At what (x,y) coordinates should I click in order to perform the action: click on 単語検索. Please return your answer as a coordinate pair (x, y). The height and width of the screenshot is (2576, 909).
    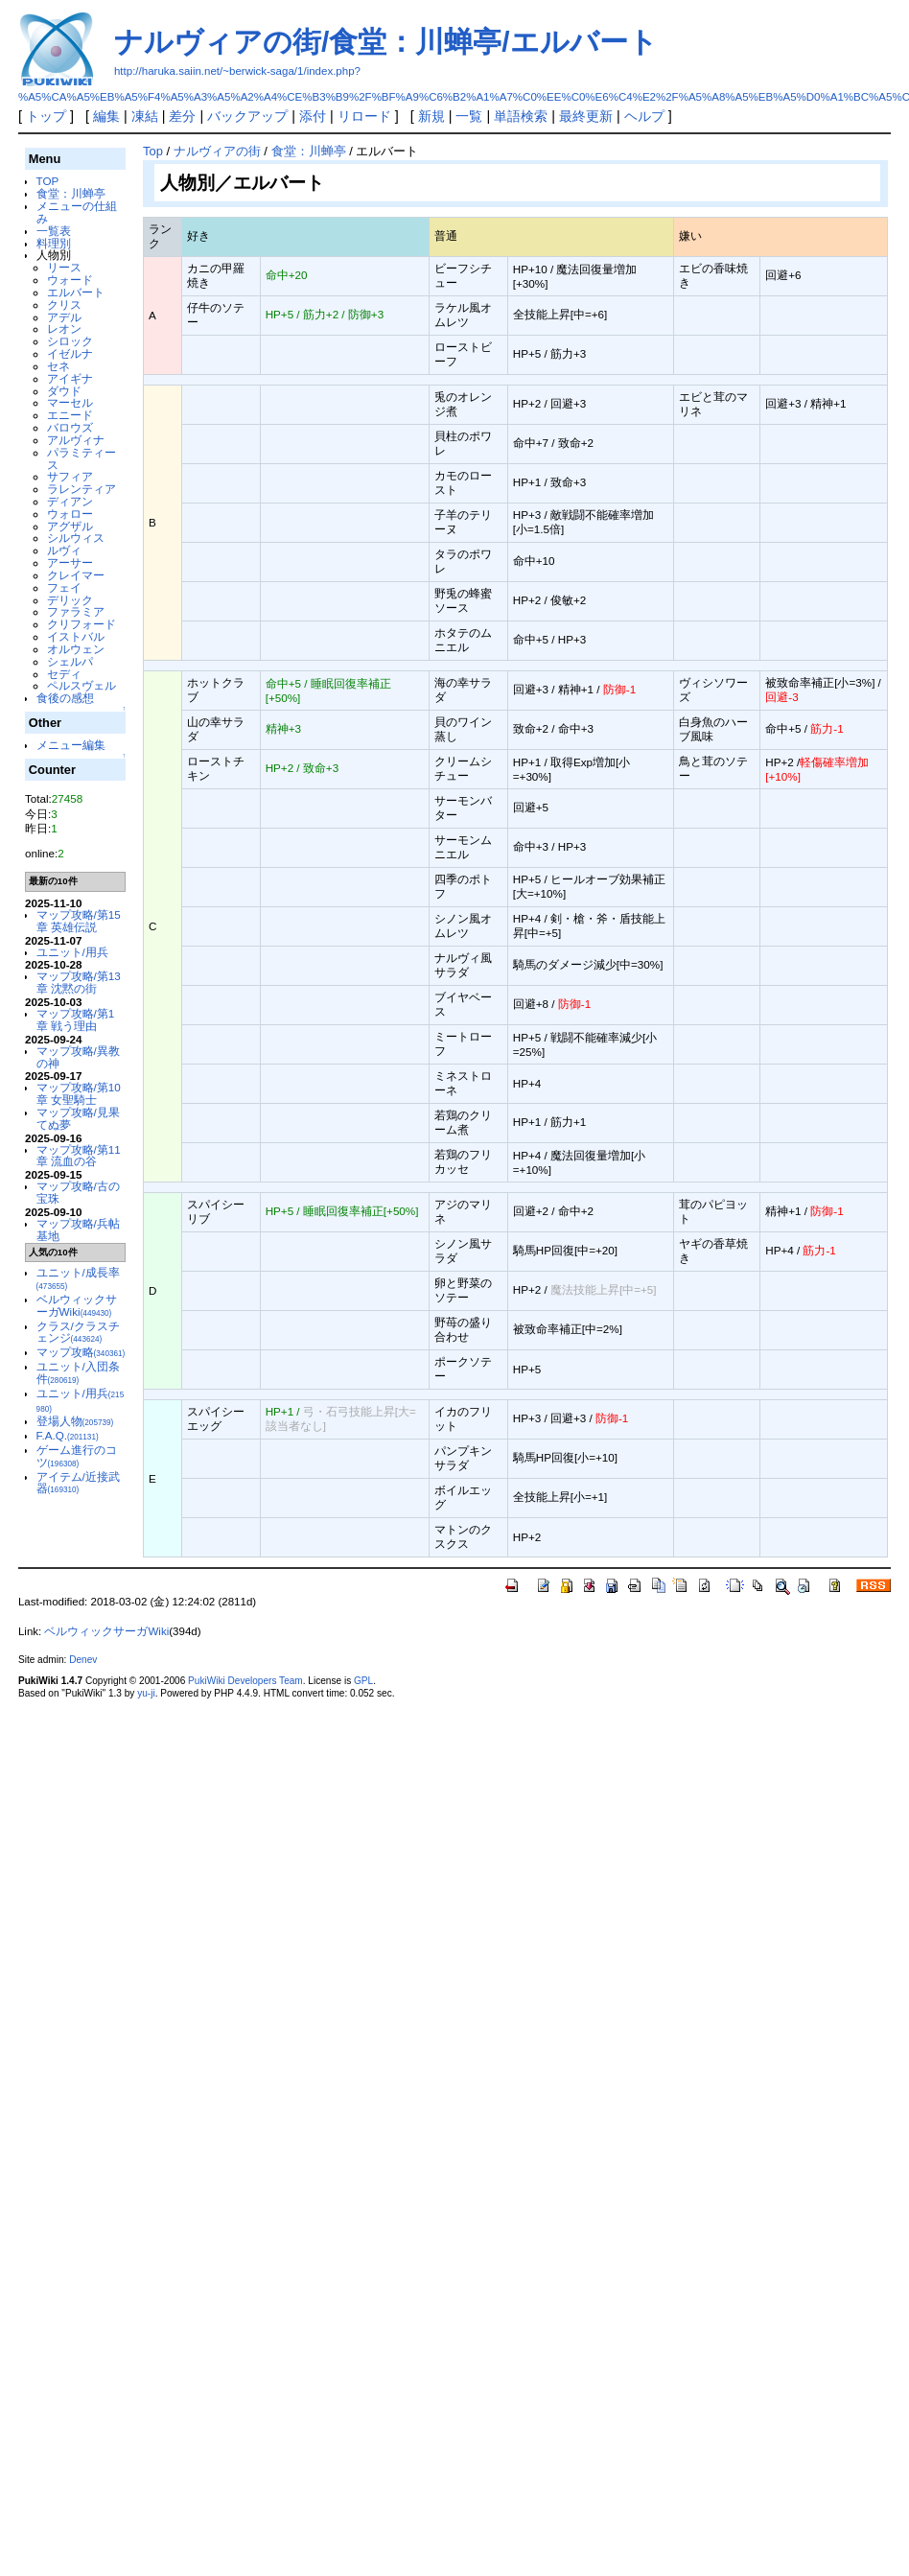
    Looking at the image, I should click on (521, 116).